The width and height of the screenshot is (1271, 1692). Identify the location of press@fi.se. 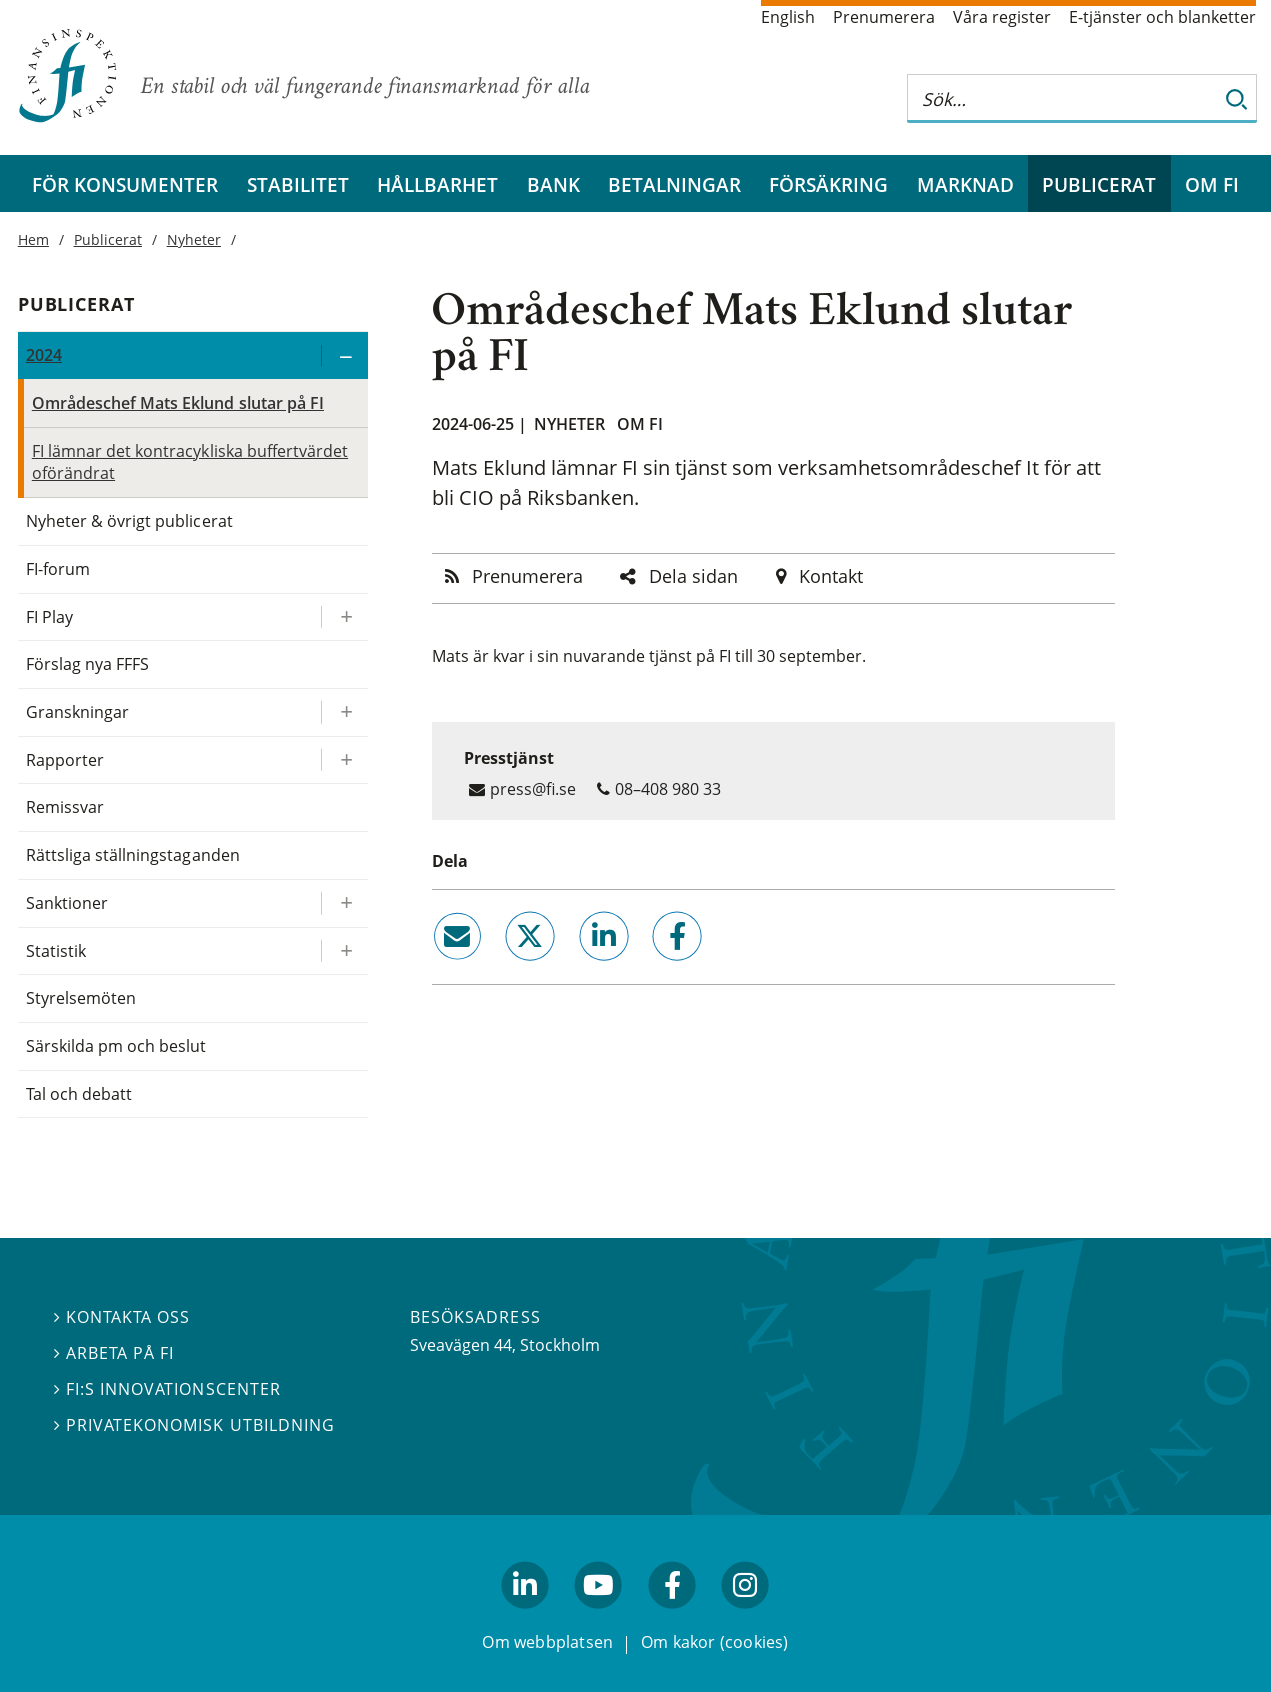
(533, 789).